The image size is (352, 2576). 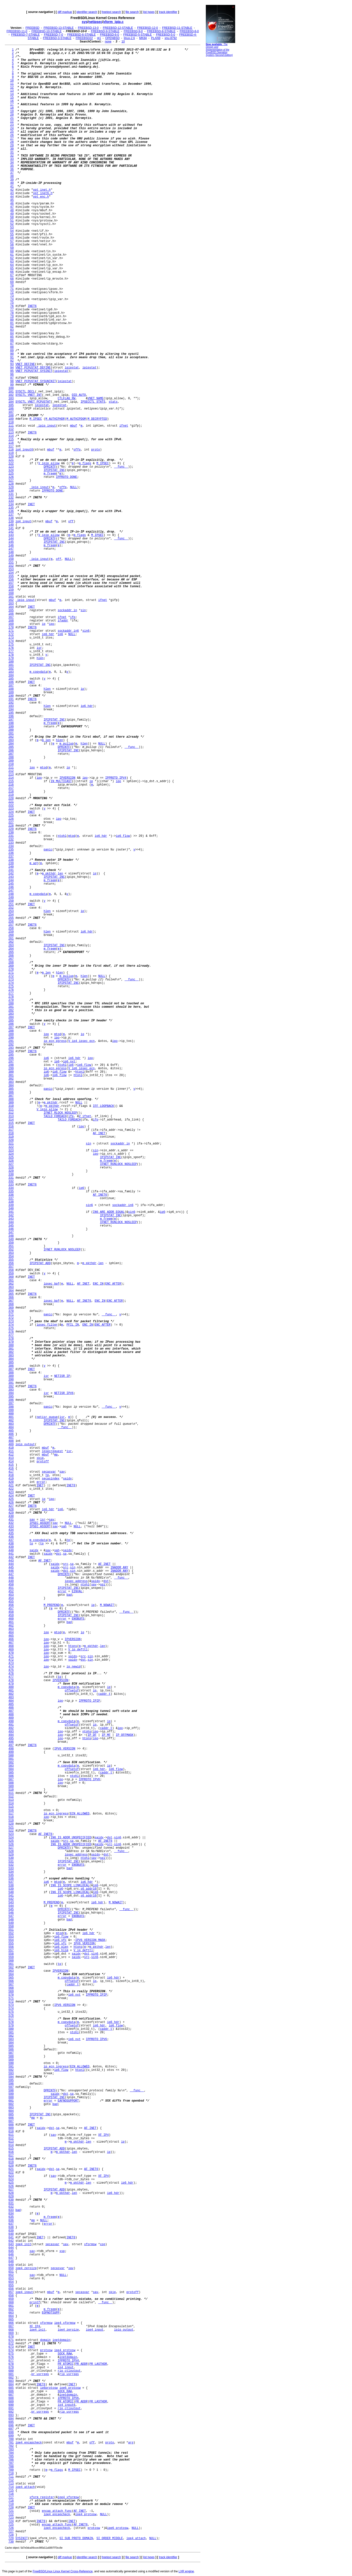 What do you see at coordinates (103, 2135) in the screenshot?
I see `XF_IP4` at bounding box center [103, 2135].